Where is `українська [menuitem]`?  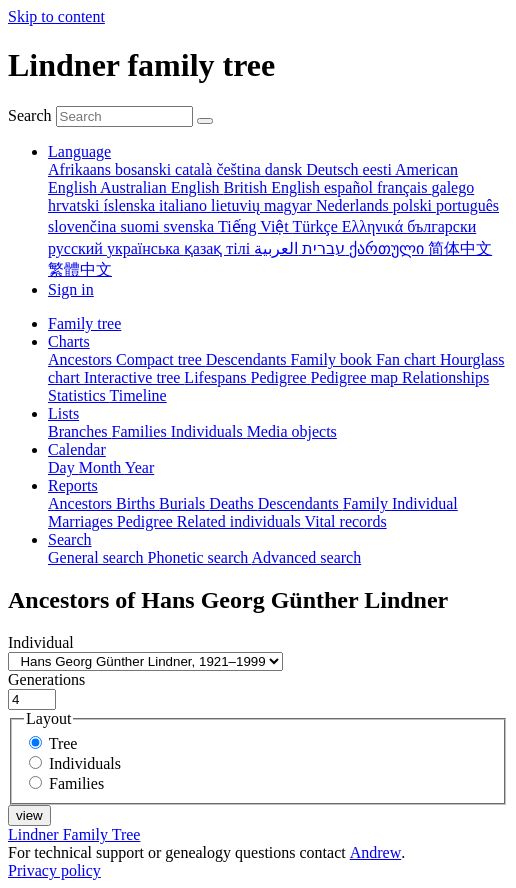
українська [menuitem] is located at coordinates (145, 248).